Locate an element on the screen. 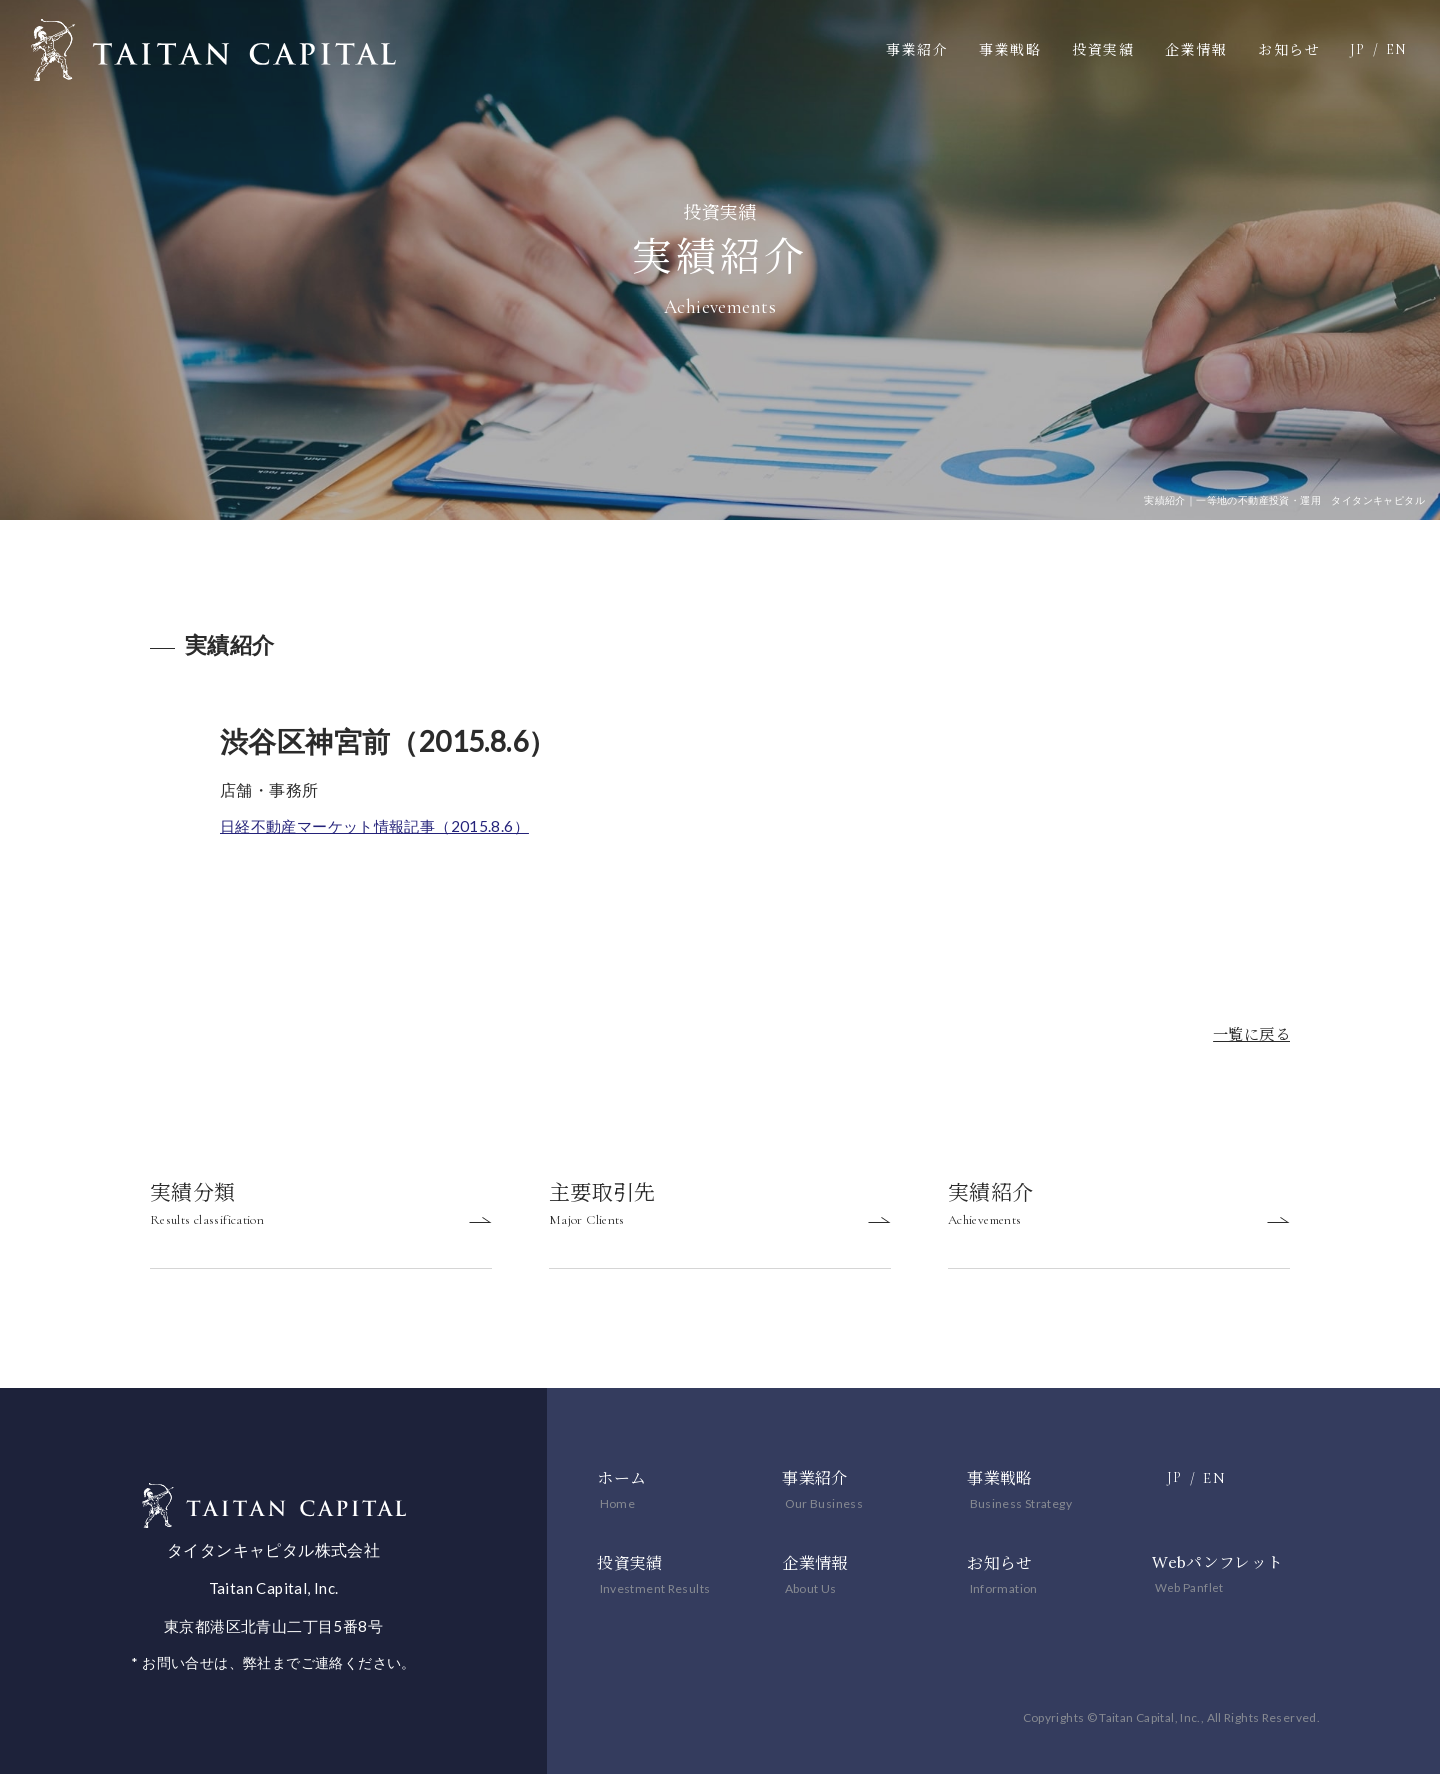  主要取引先 is located at coordinates (720, 1211).